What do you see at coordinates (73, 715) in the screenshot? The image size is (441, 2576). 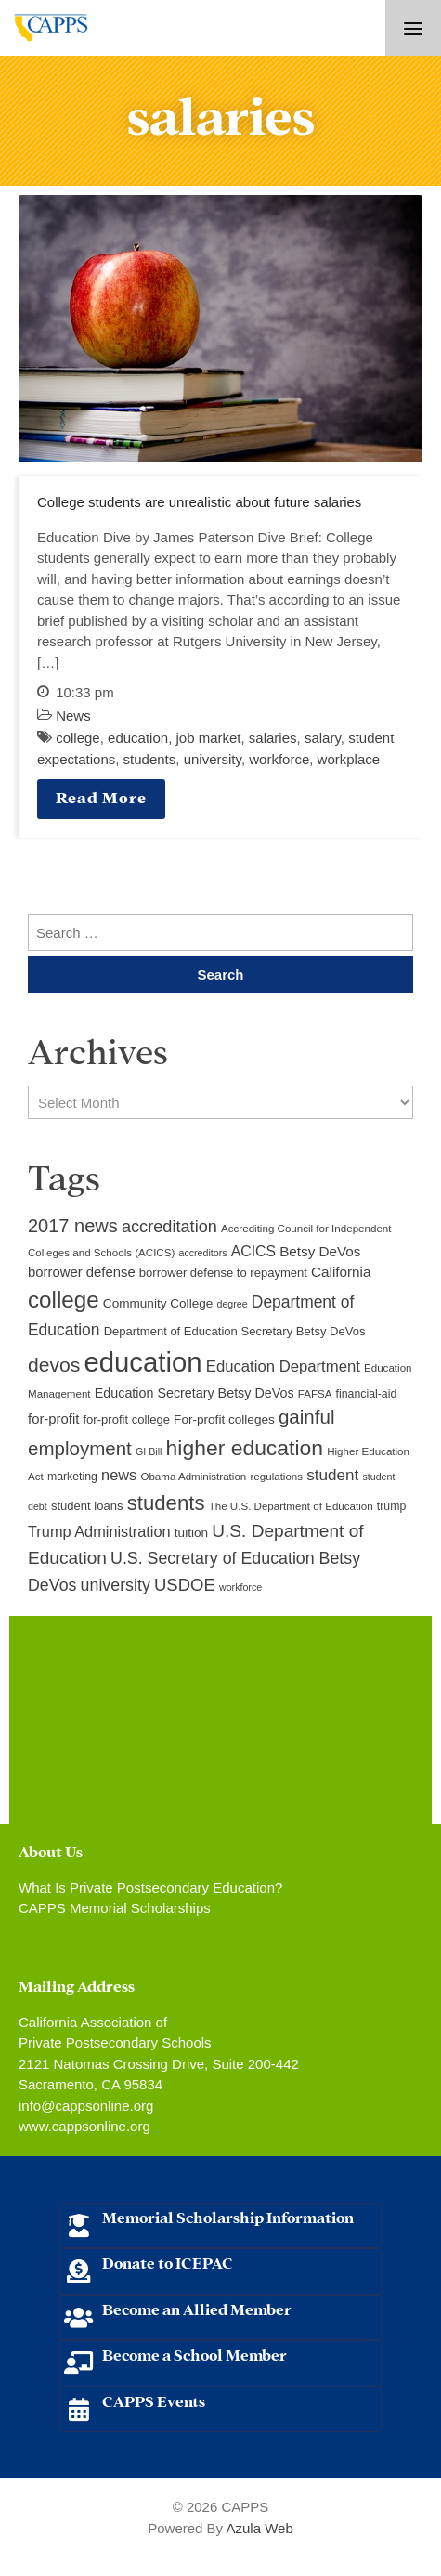 I see `News` at bounding box center [73, 715].